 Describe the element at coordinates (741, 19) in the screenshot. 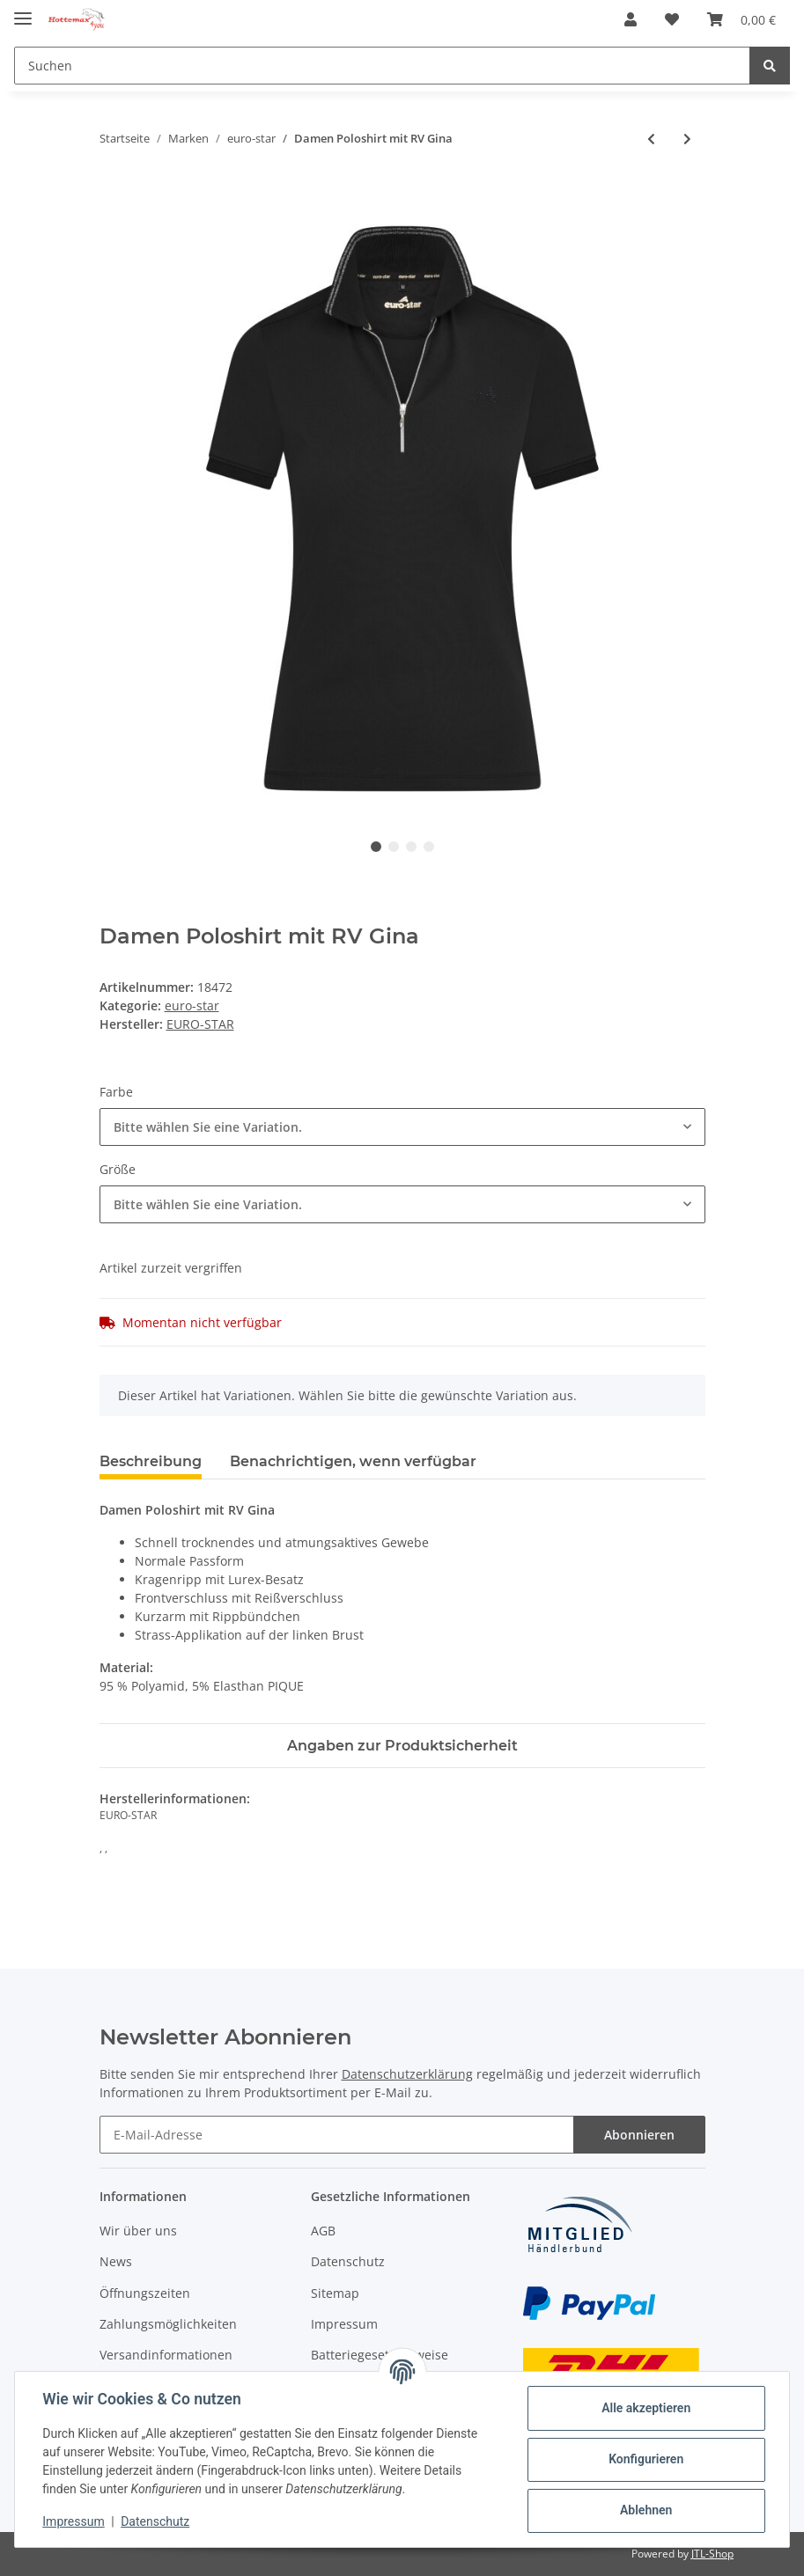

I see `[Warenkorb]` at that location.